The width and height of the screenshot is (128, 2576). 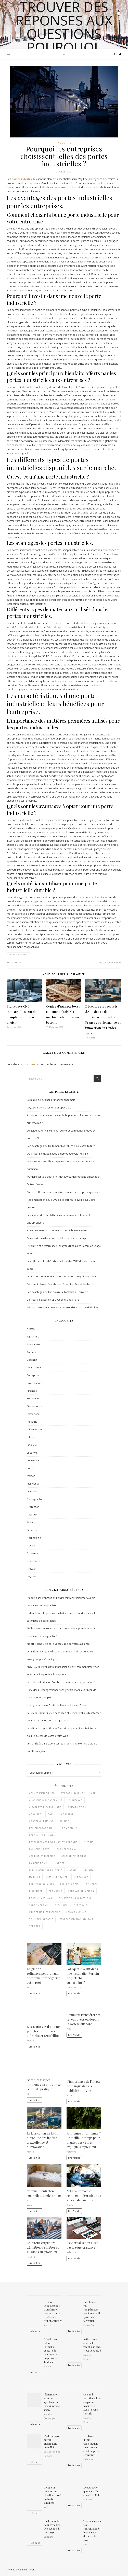 I want to click on Services, so click(x=32, y=1530).